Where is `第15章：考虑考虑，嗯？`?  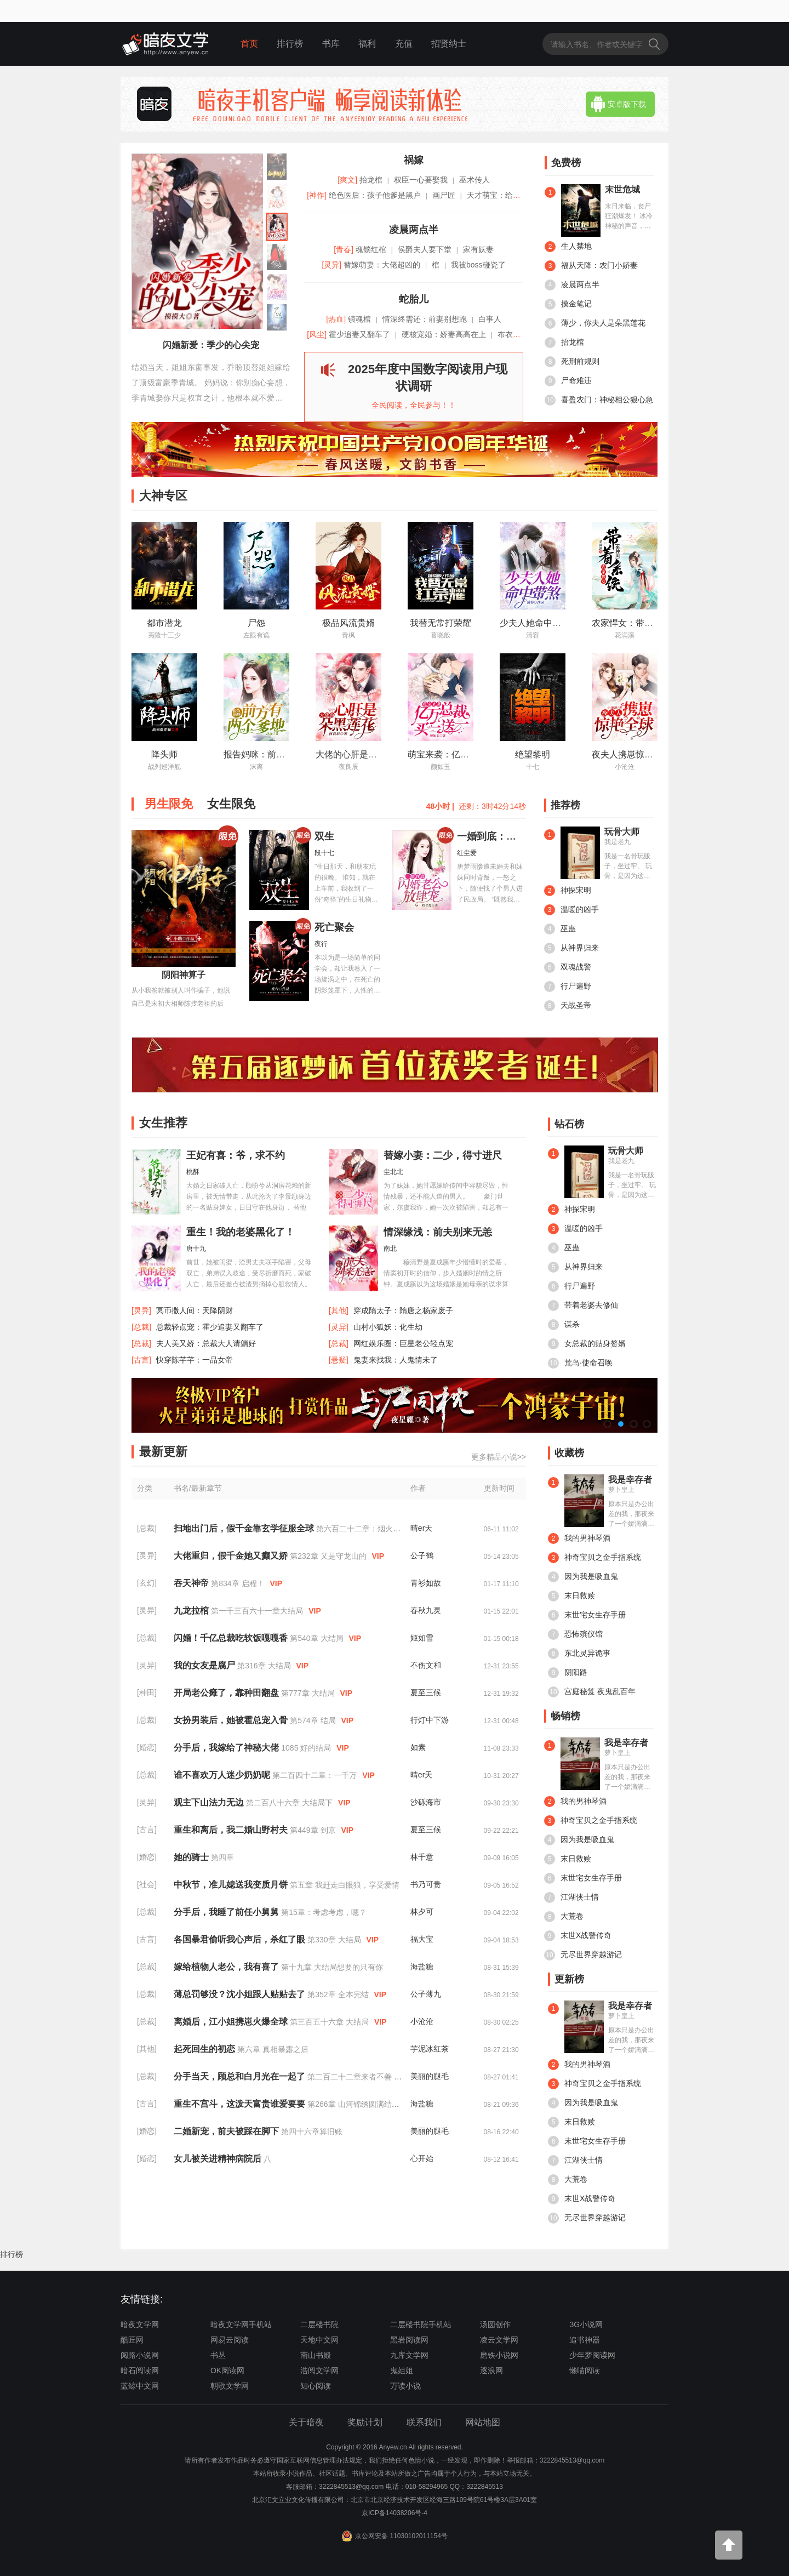 第15章：考虑考虑，嗯？ is located at coordinates (324, 1912).